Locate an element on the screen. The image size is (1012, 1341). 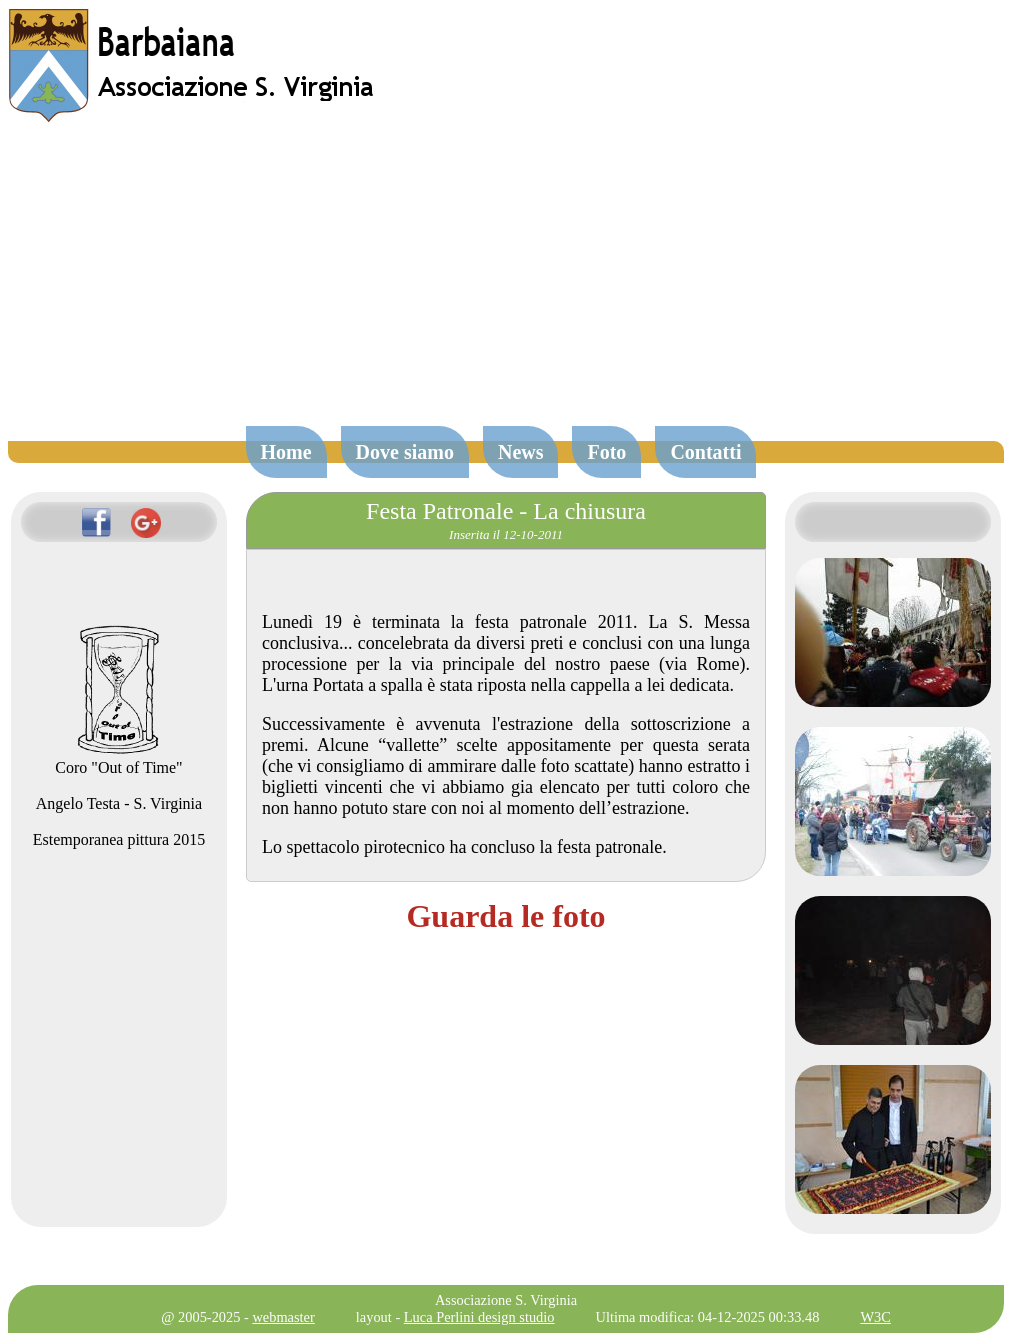
Coro "Out of Time" is located at coordinates (118, 758).